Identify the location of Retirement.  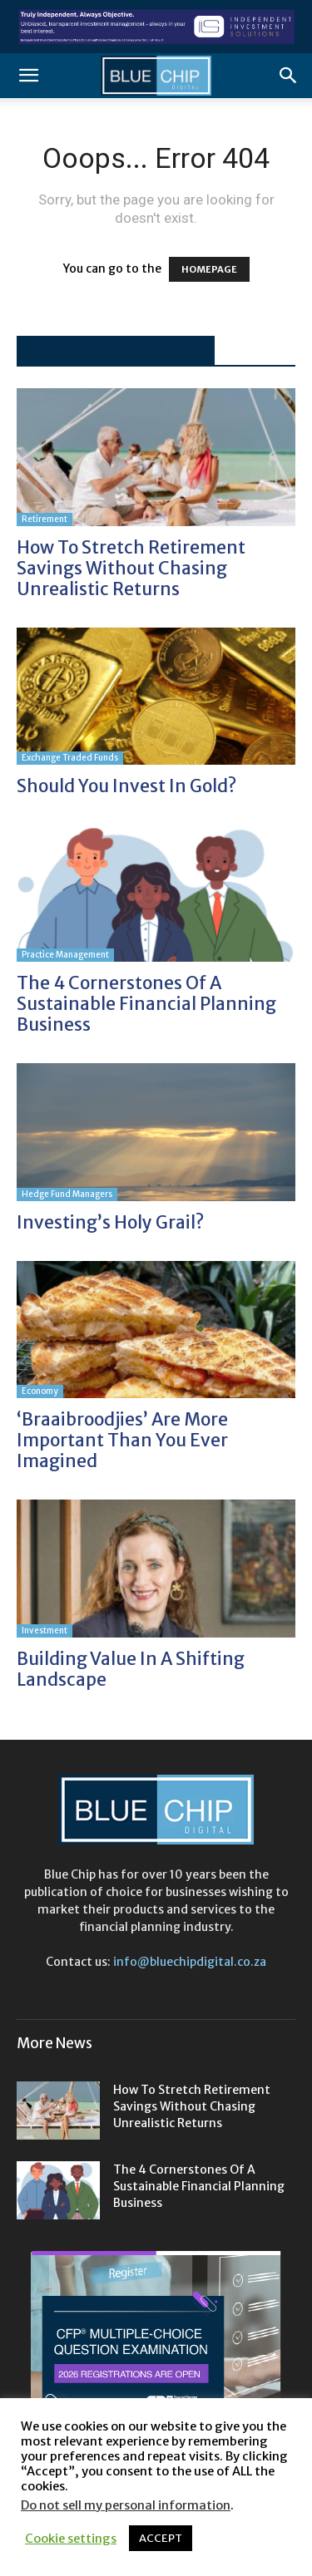
(44, 519).